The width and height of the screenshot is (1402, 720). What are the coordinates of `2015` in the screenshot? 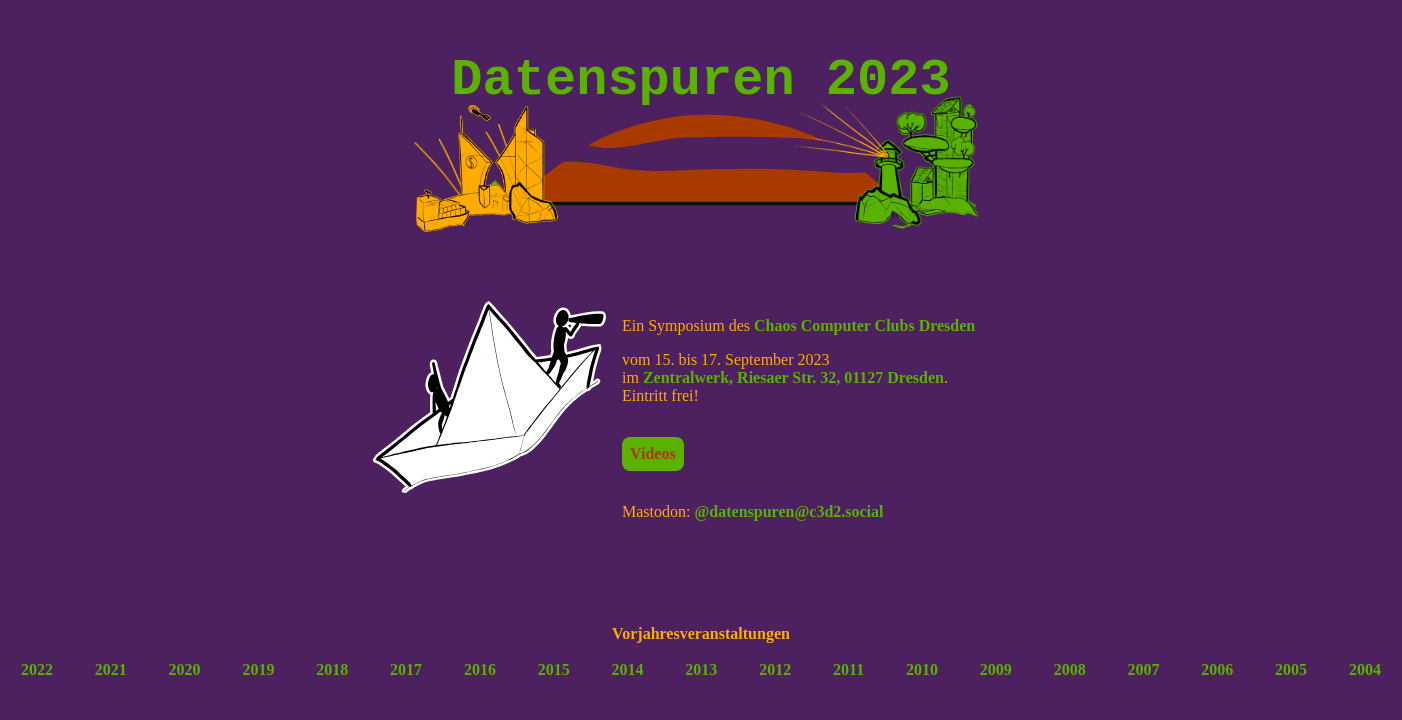 It's located at (554, 681).